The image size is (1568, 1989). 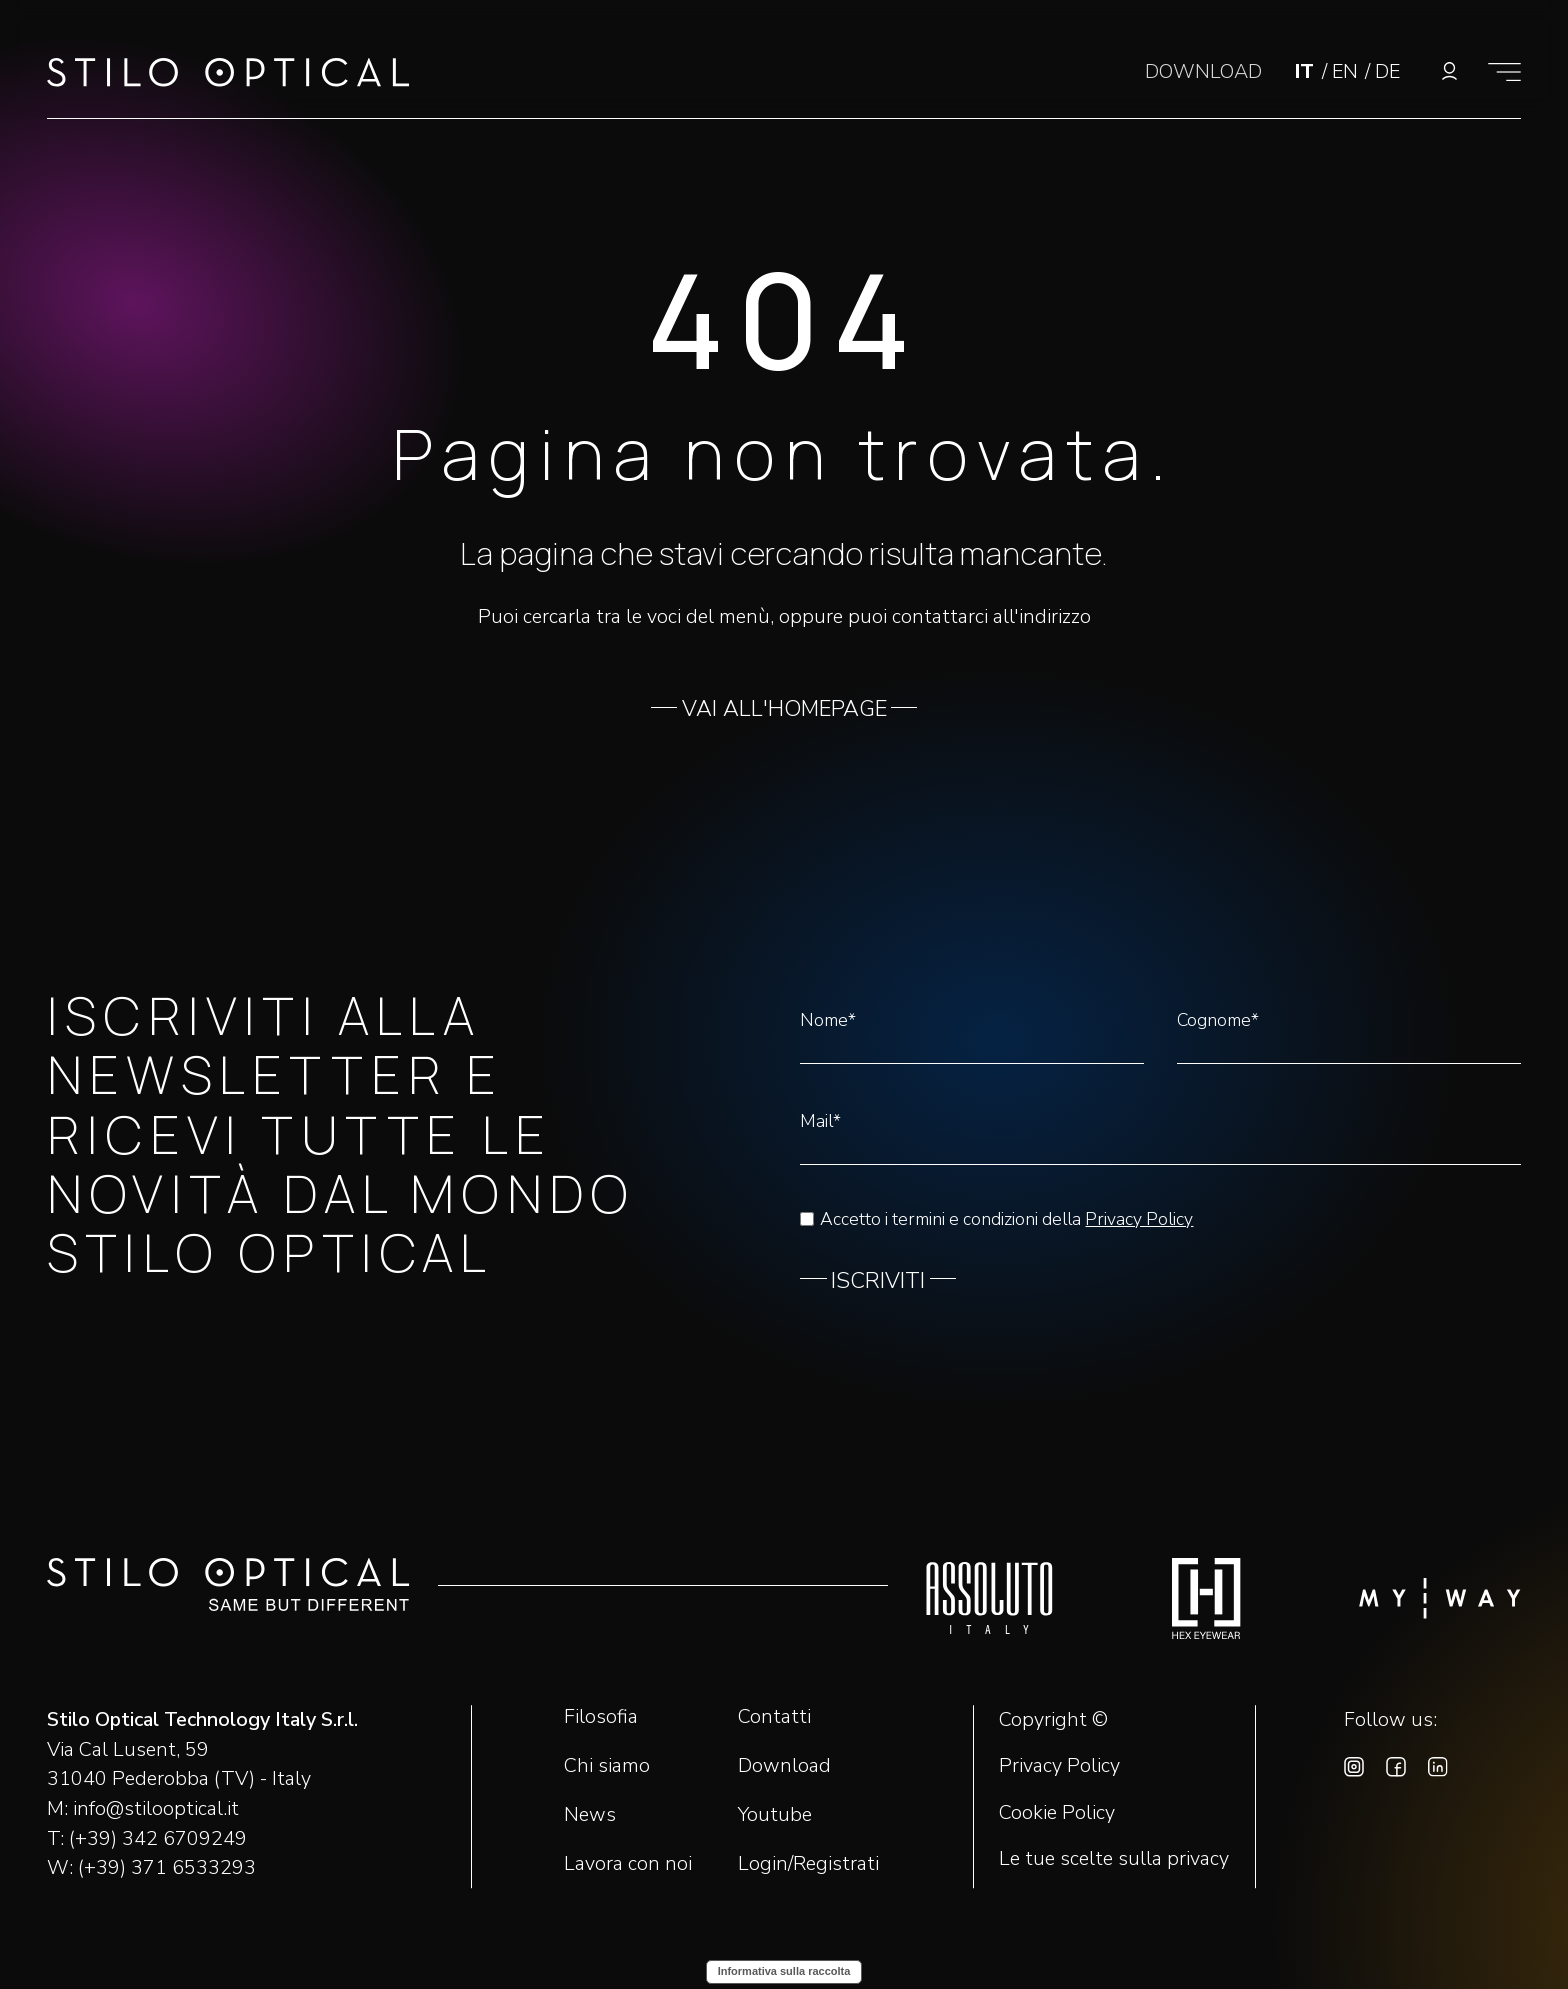 What do you see at coordinates (1347, 71) in the screenshot?
I see `EN` at bounding box center [1347, 71].